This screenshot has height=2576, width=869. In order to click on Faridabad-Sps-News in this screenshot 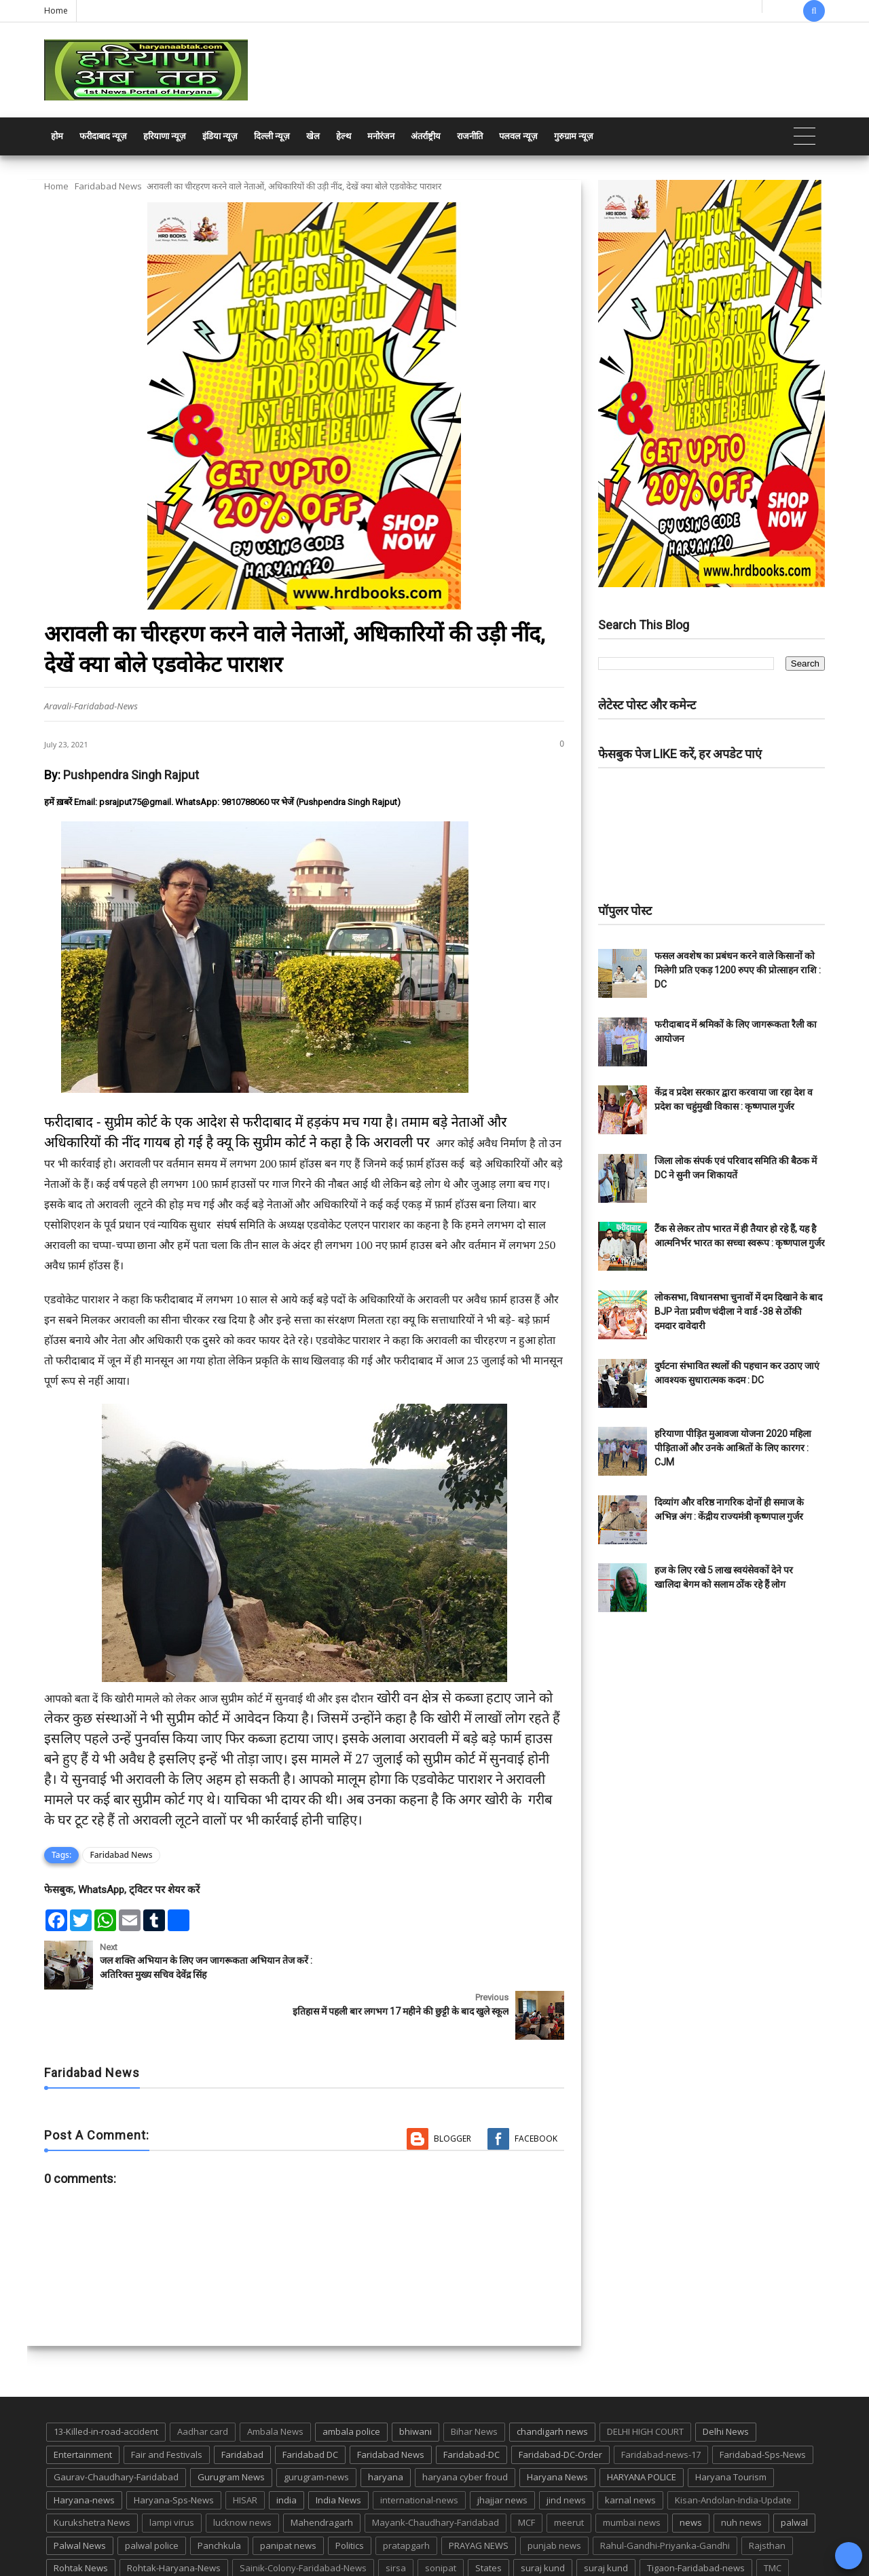, I will do `click(763, 2403)`.